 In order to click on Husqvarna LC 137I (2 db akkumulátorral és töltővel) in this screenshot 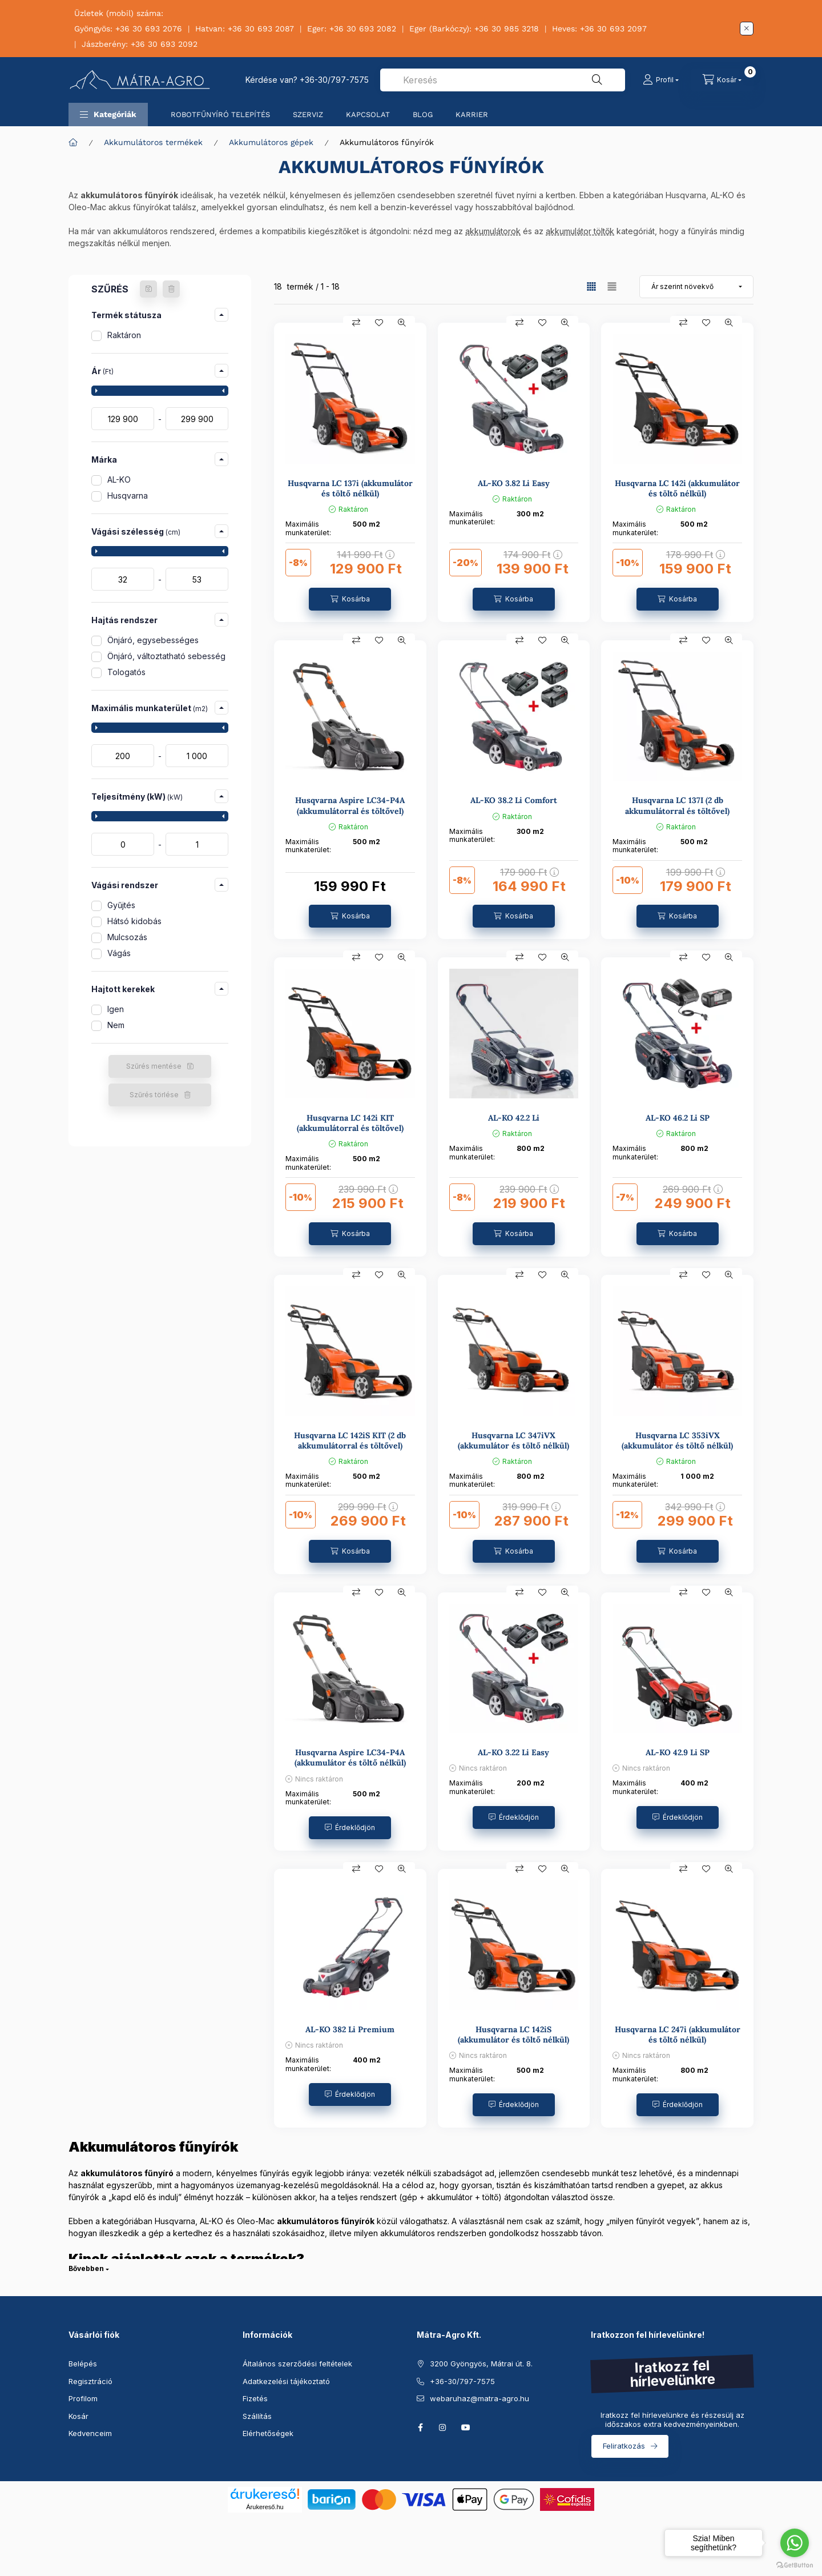, I will do `click(677, 805)`.